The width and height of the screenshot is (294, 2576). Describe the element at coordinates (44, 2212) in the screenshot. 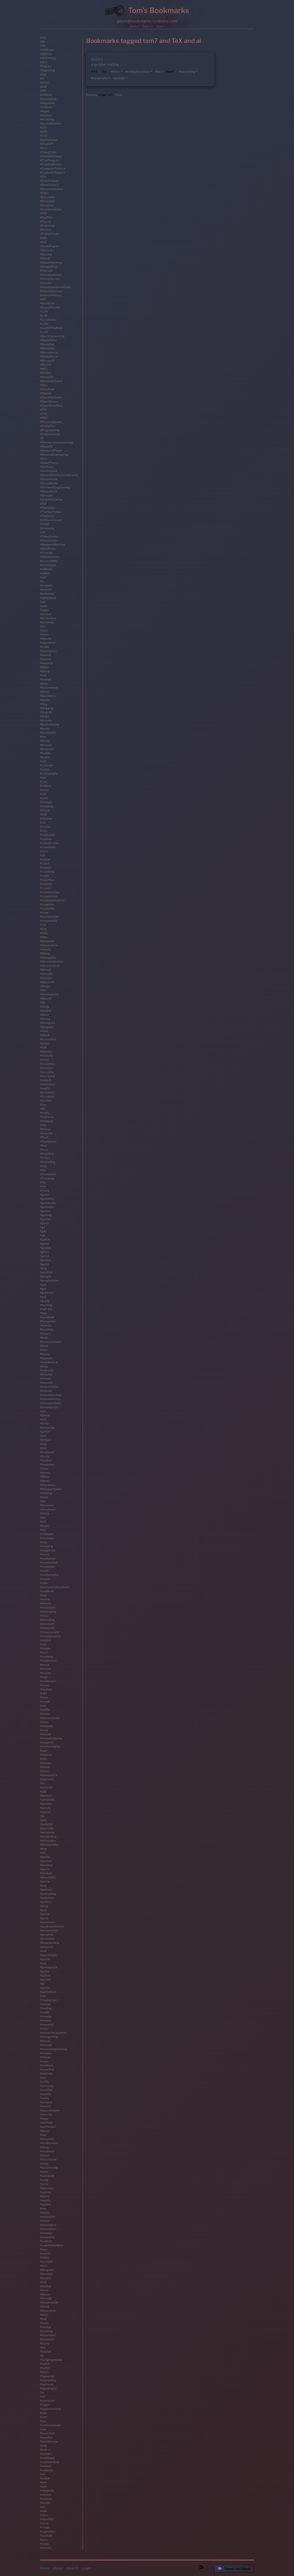

I see `#static` at that location.